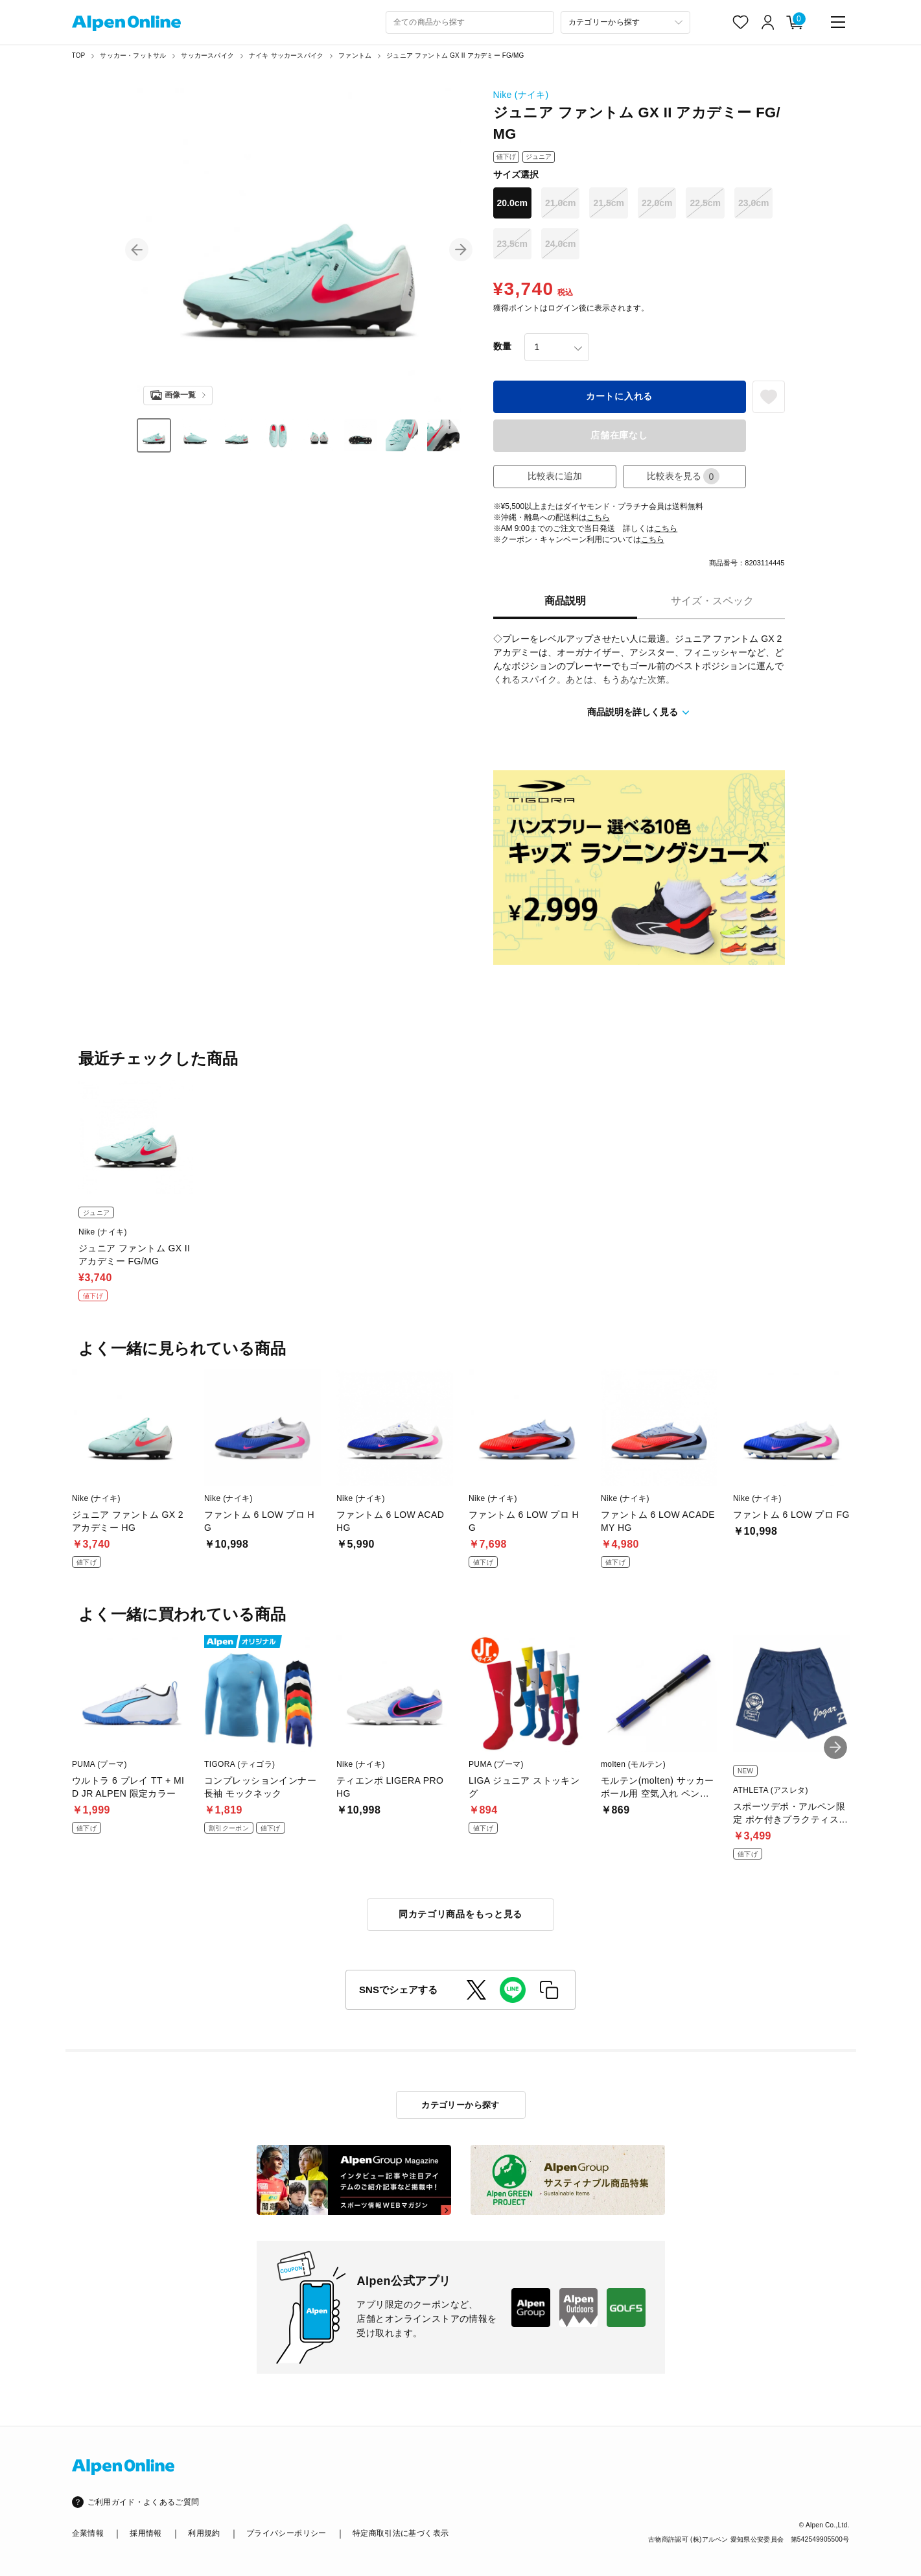 Image resolution: width=921 pixels, height=2576 pixels. What do you see at coordinates (143, 2502) in the screenshot?
I see `ご利用ガイド・よくあるご質問` at bounding box center [143, 2502].